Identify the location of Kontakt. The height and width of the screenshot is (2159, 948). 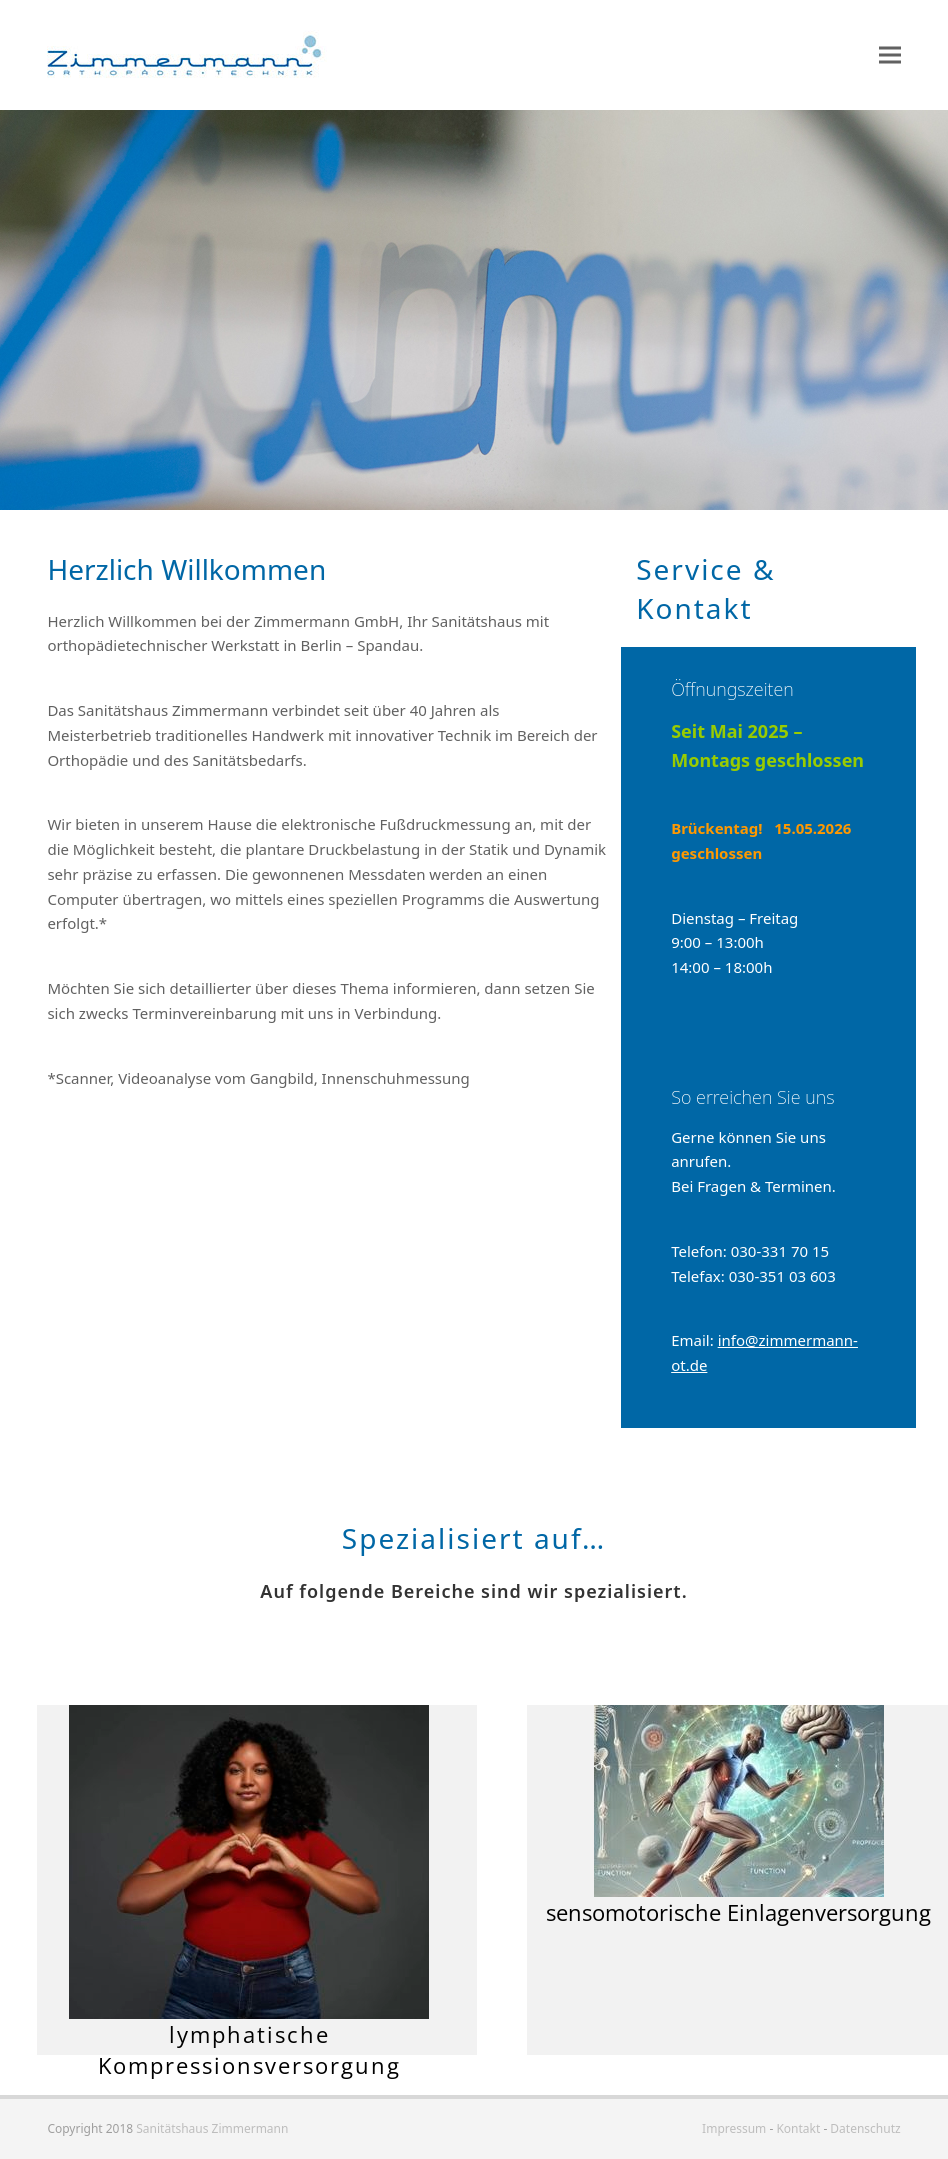
(798, 2128).